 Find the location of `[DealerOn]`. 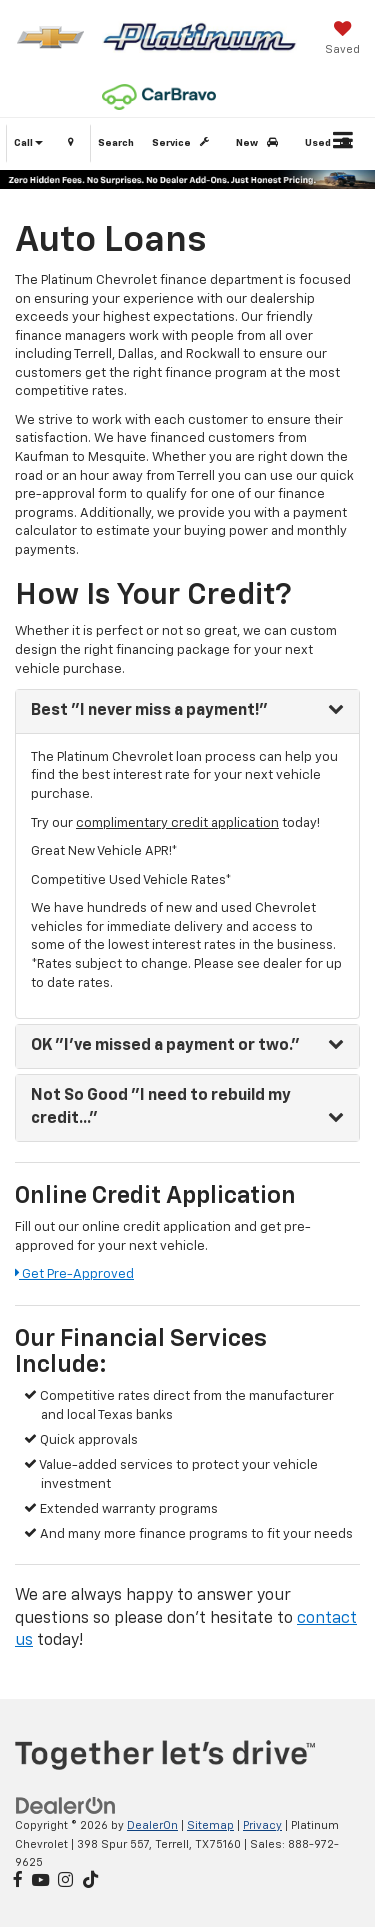

[DealerOn] is located at coordinates (66, 1805).